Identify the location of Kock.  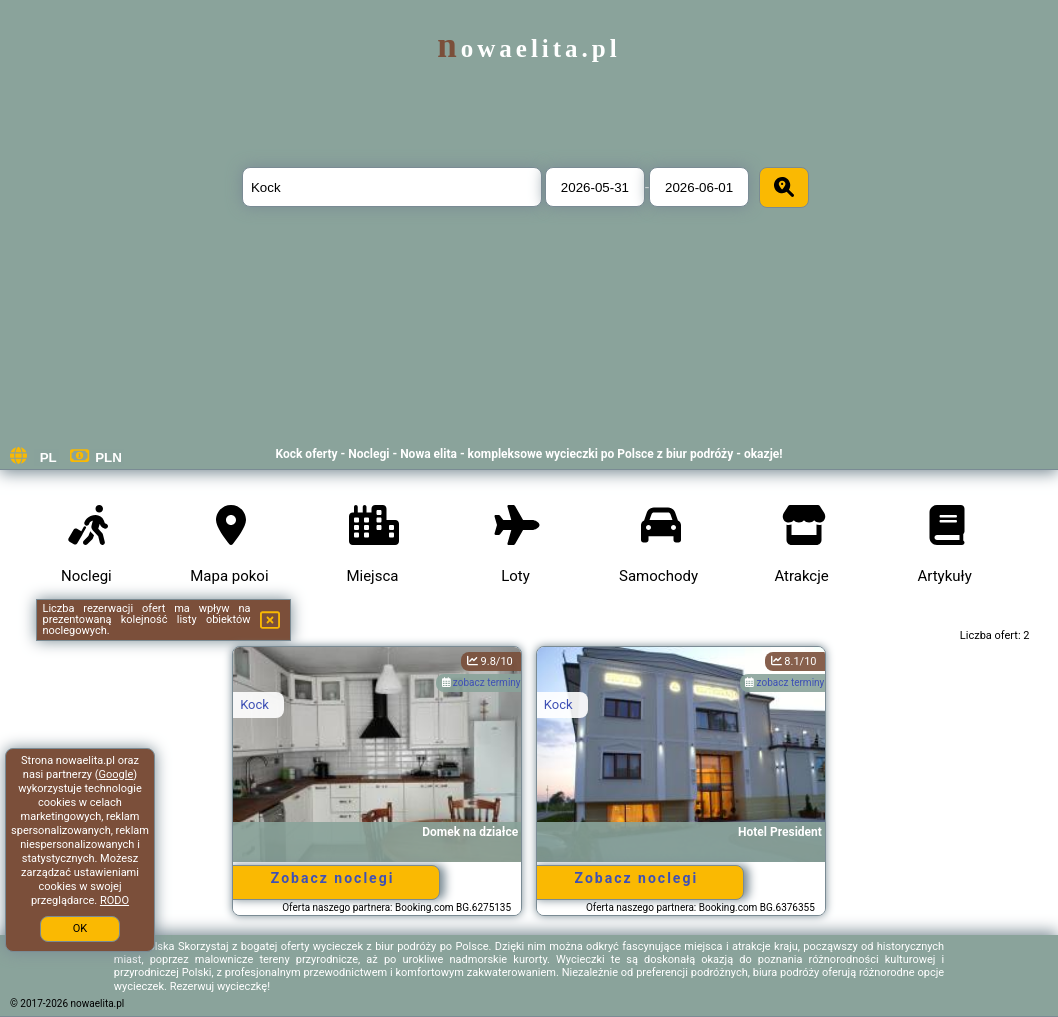
(254, 704).